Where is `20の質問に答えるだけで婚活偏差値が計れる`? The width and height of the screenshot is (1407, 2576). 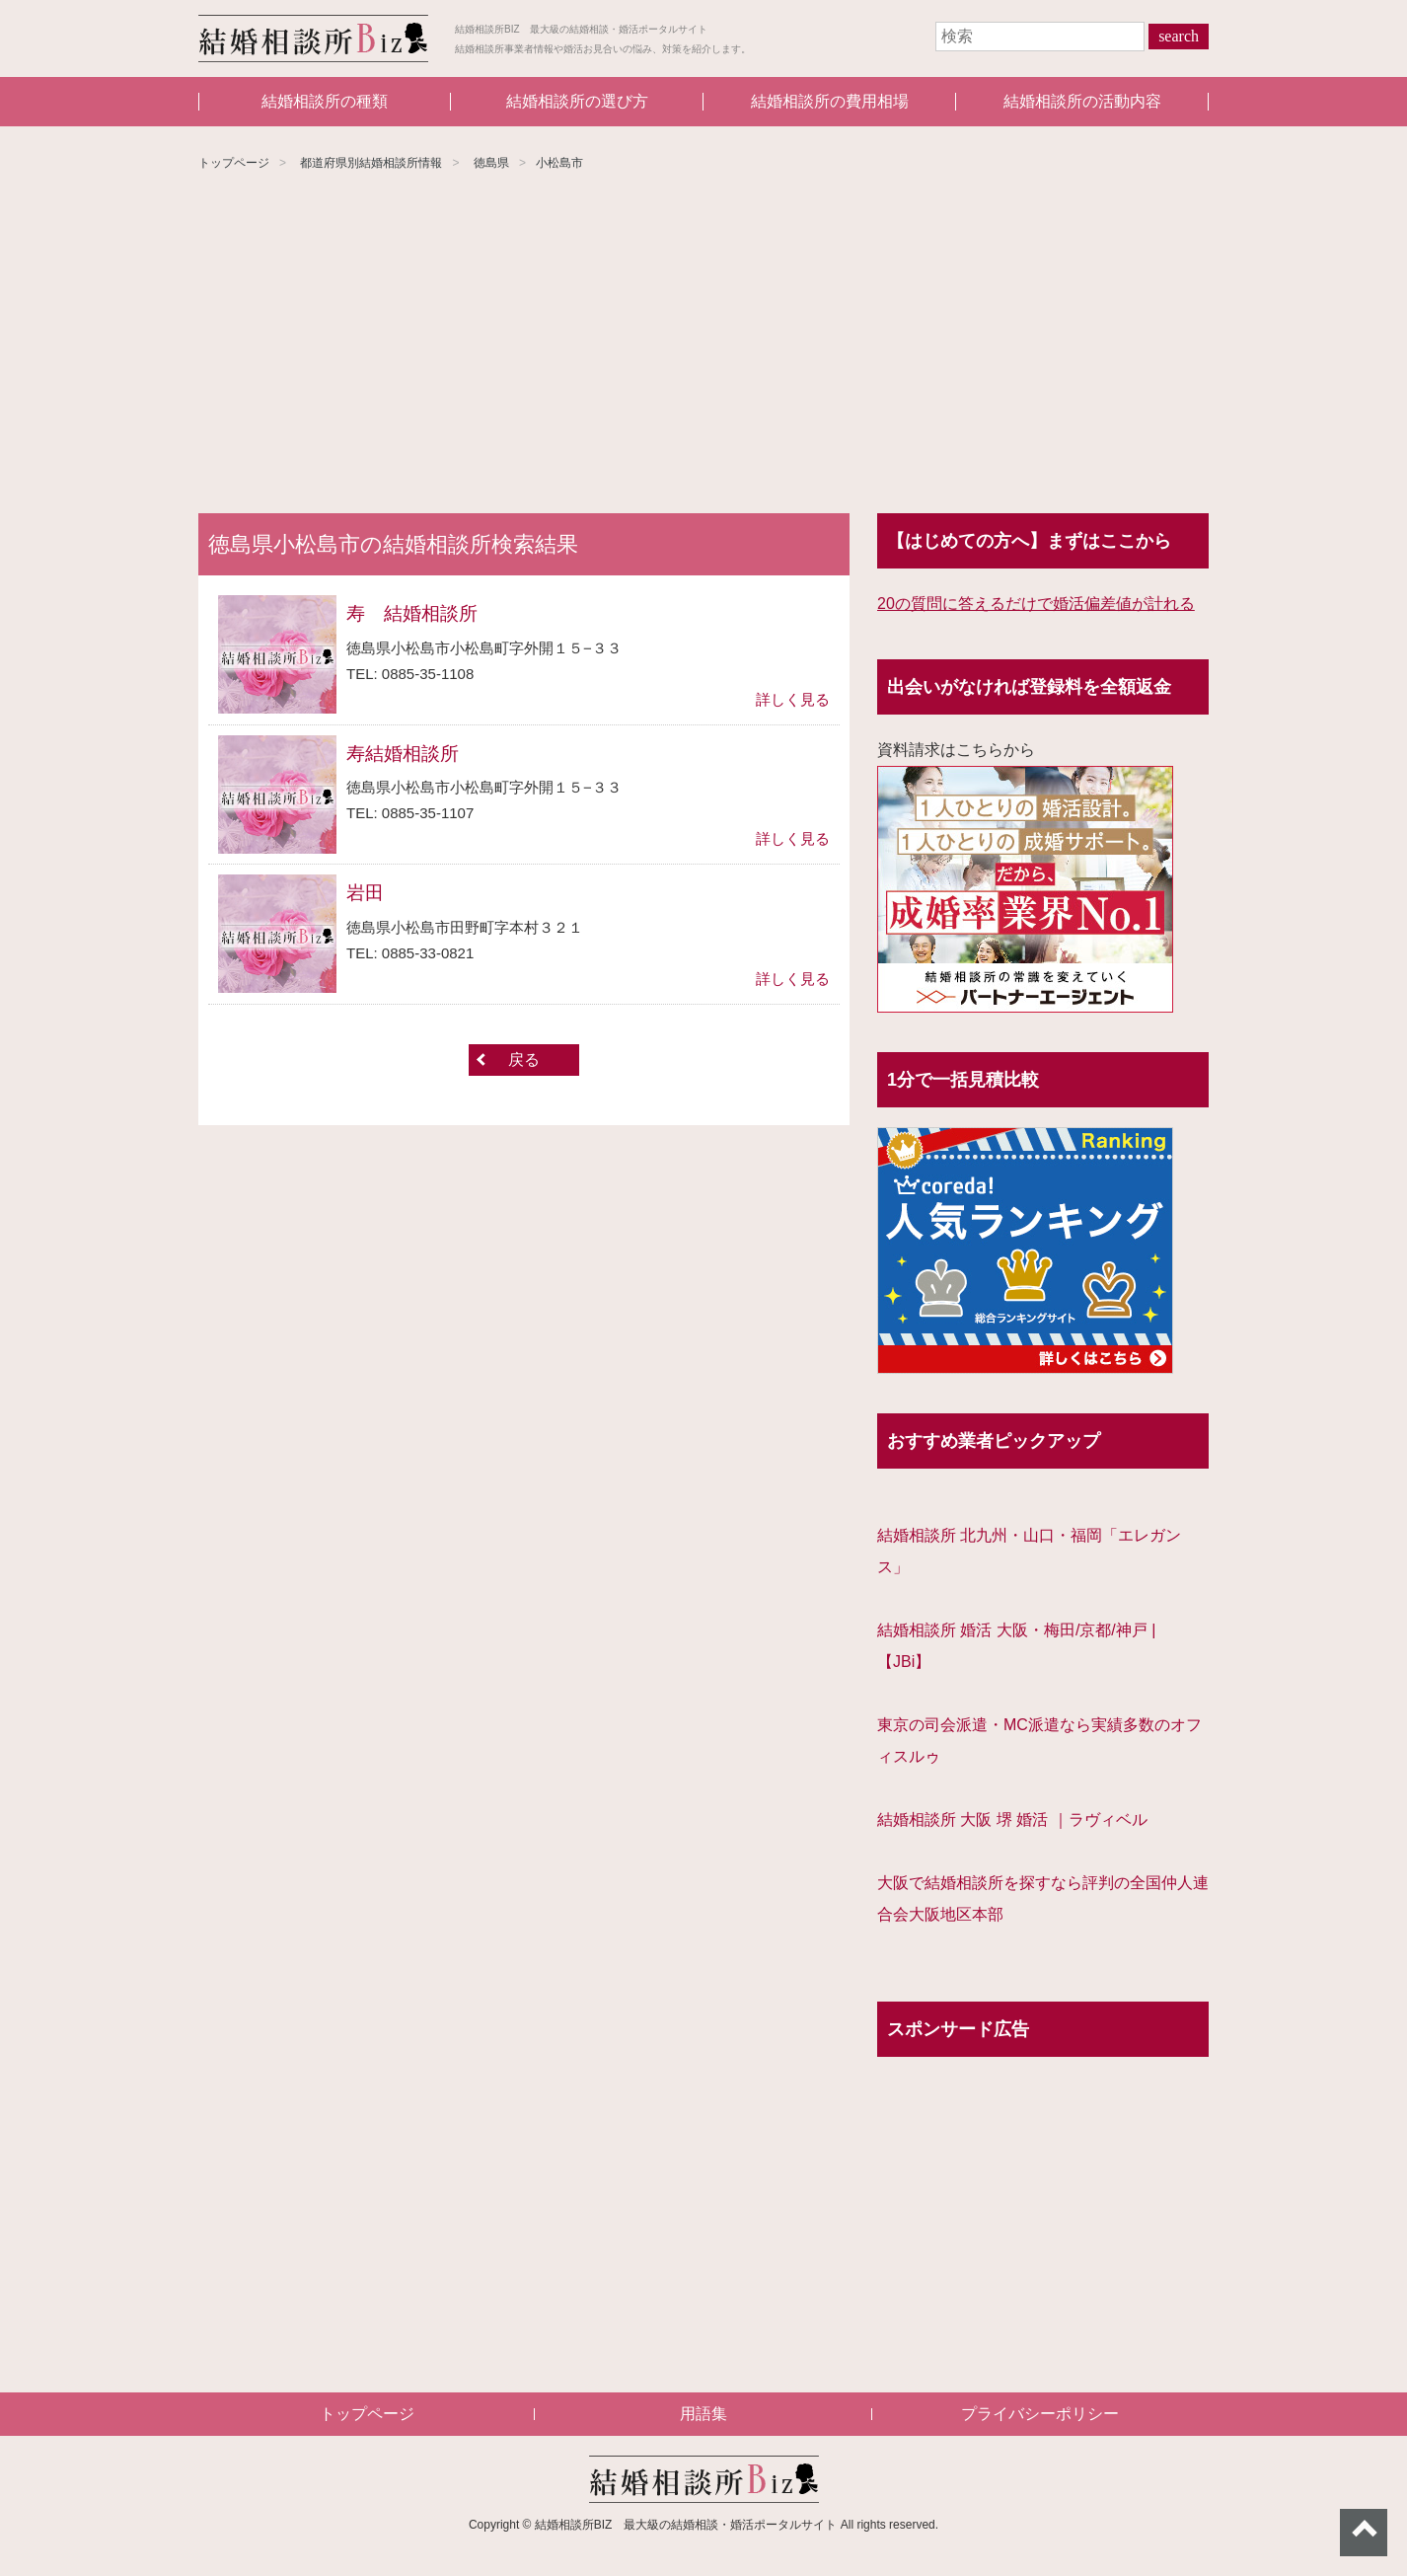 20の質問に答えるだけで婚活偏差値が計れる is located at coordinates (1036, 603).